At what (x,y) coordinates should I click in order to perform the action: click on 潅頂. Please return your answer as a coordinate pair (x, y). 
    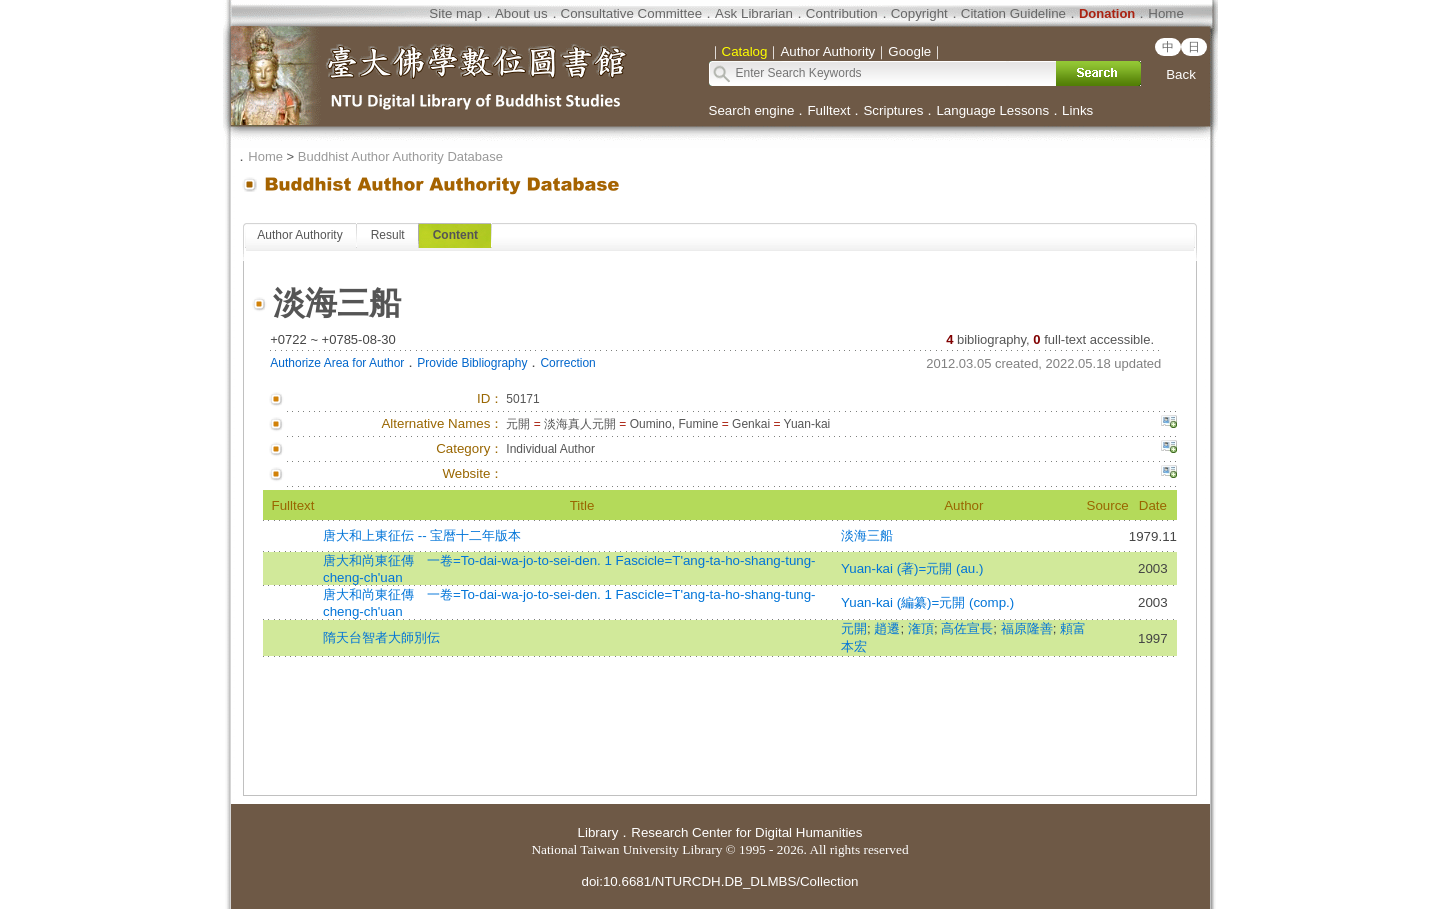
    Looking at the image, I should click on (921, 628).